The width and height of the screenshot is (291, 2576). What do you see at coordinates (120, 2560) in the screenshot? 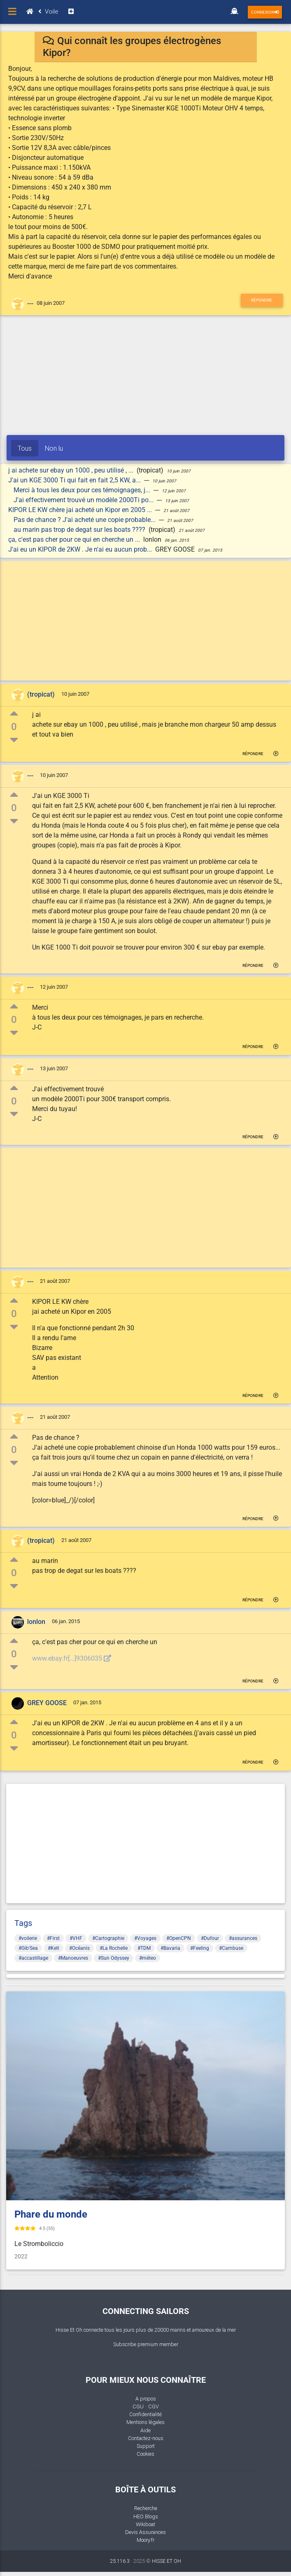
I see `25.116.3` at bounding box center [120, 2560].